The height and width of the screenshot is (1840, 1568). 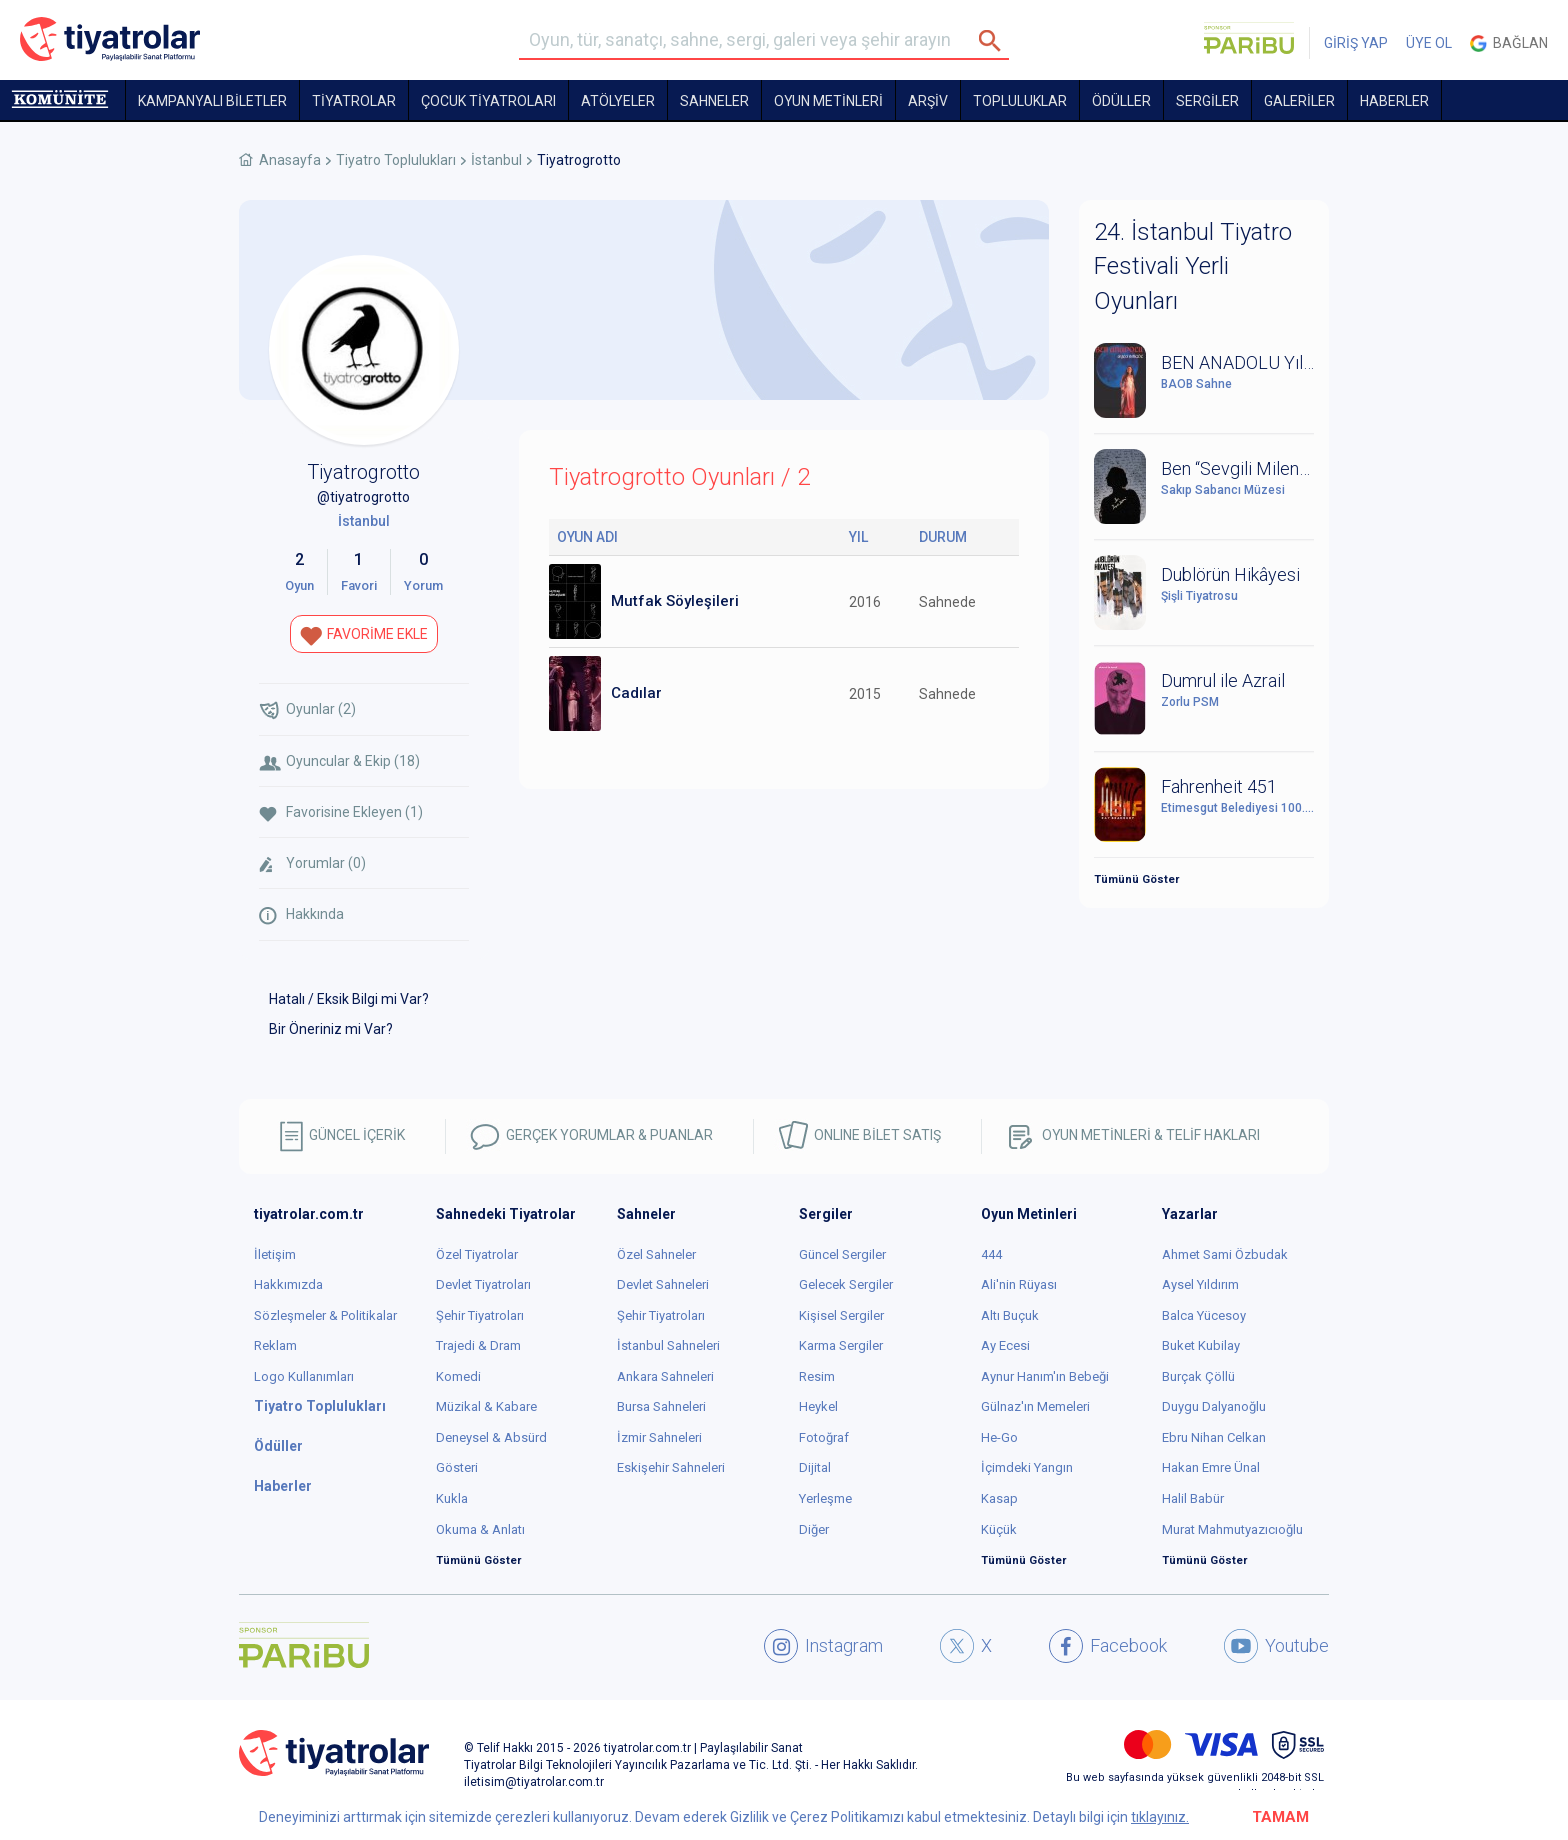 What do you see at coordinates (824, 1437) in the screenshot?
I see `Fotoğraf` at bounding box center [824, 1437].